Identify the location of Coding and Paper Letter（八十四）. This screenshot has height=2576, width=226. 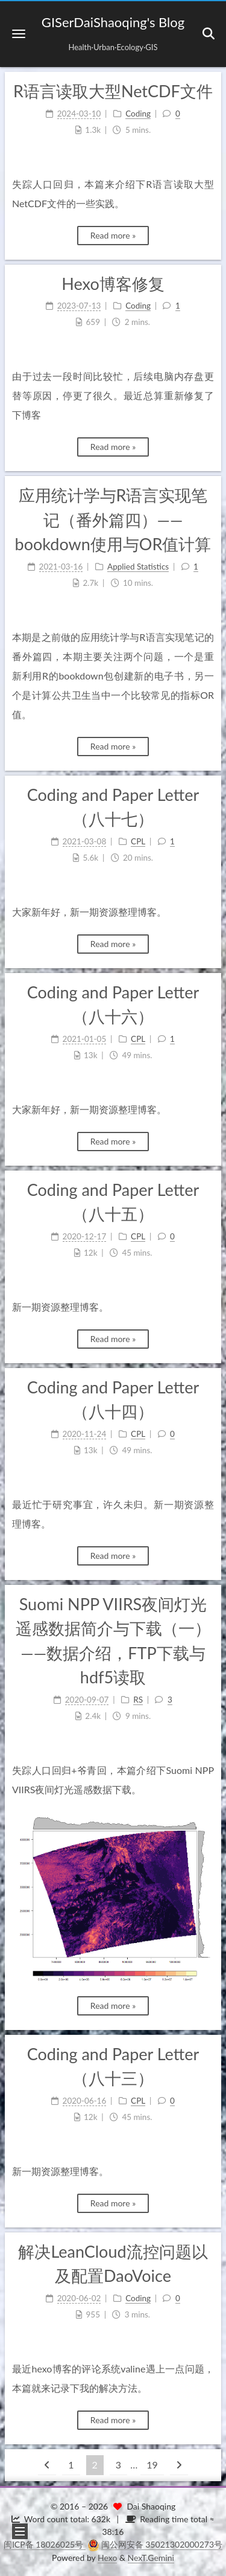
(113, 1399).